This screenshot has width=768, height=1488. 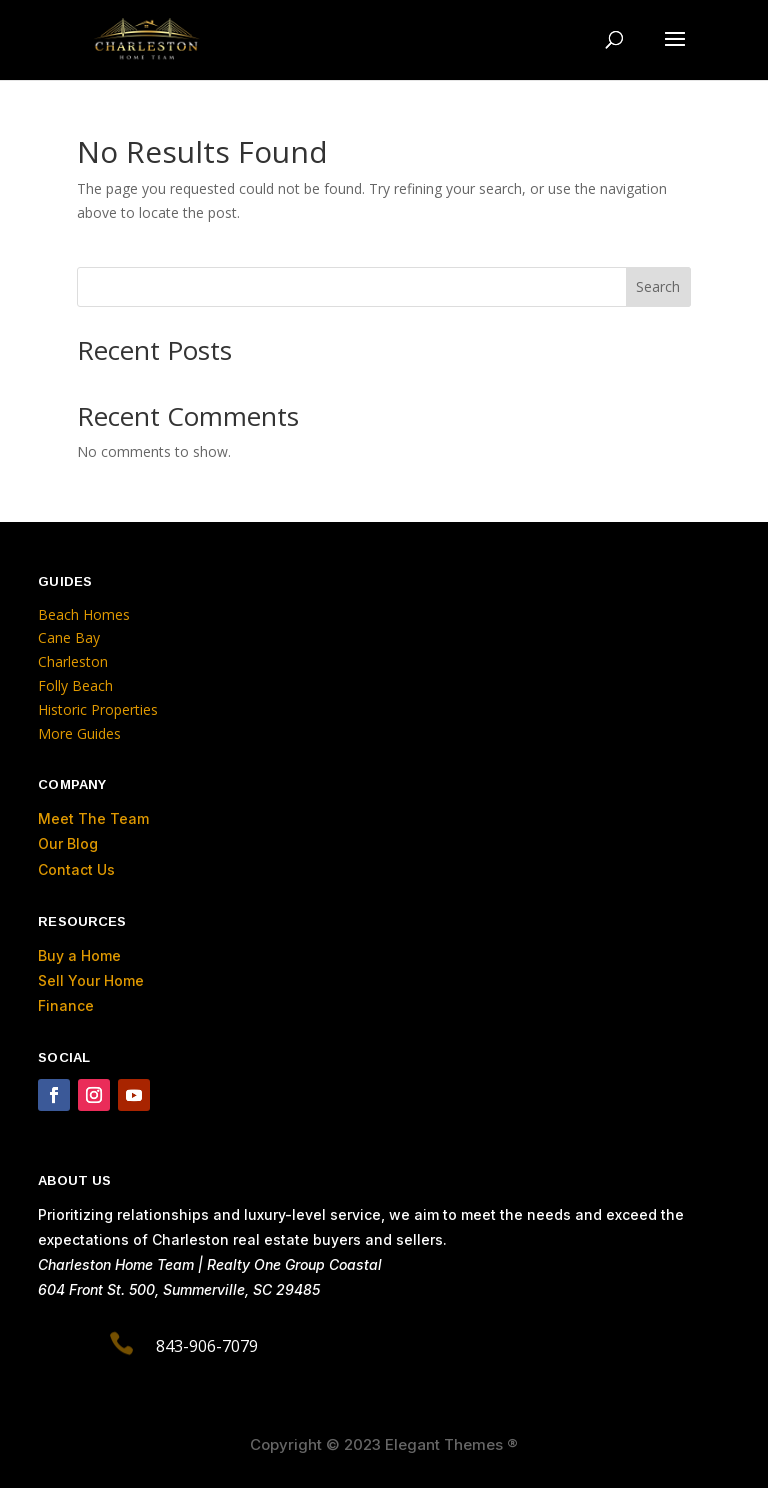 What do you see at coordinates (75, 685) in the screenshot?
I see `Folly Beach` at bounding box center [75, 685].